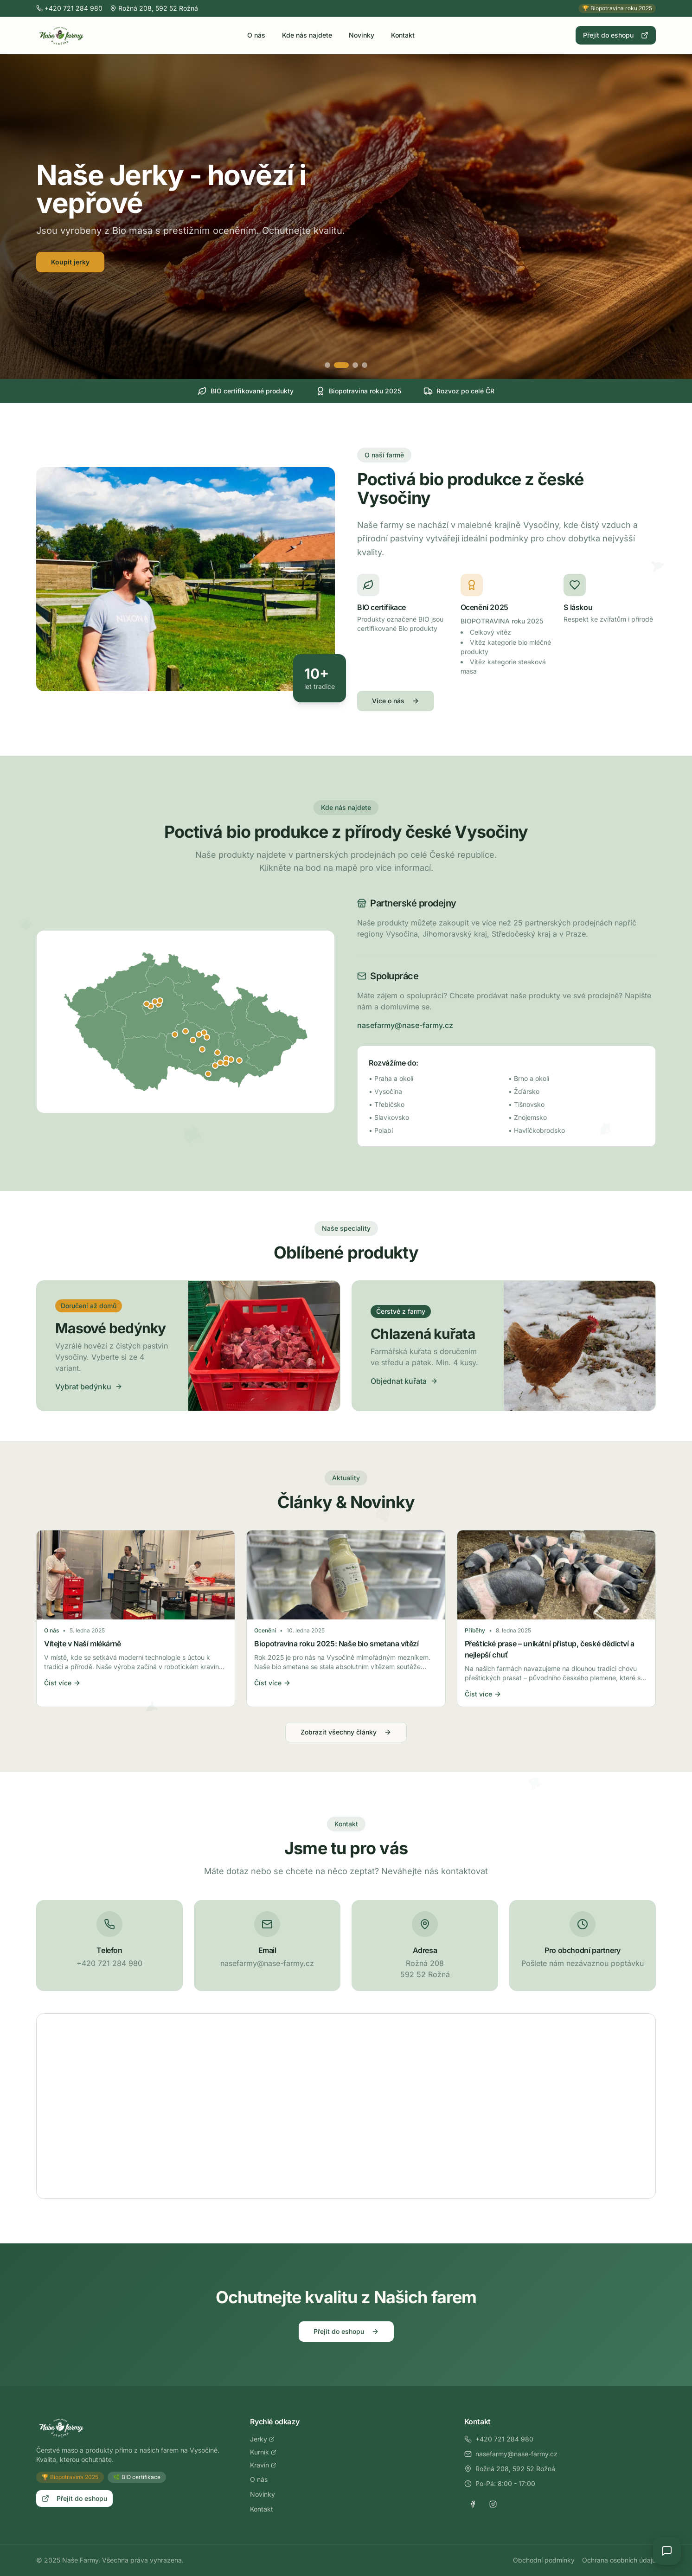 This screenshot has width=692, height=2576. What do you see at coordinates (217, 1052) in the screenshot?
I see `[Zobrazit detail: Tišnov]` at bounding box center [217, 1052].